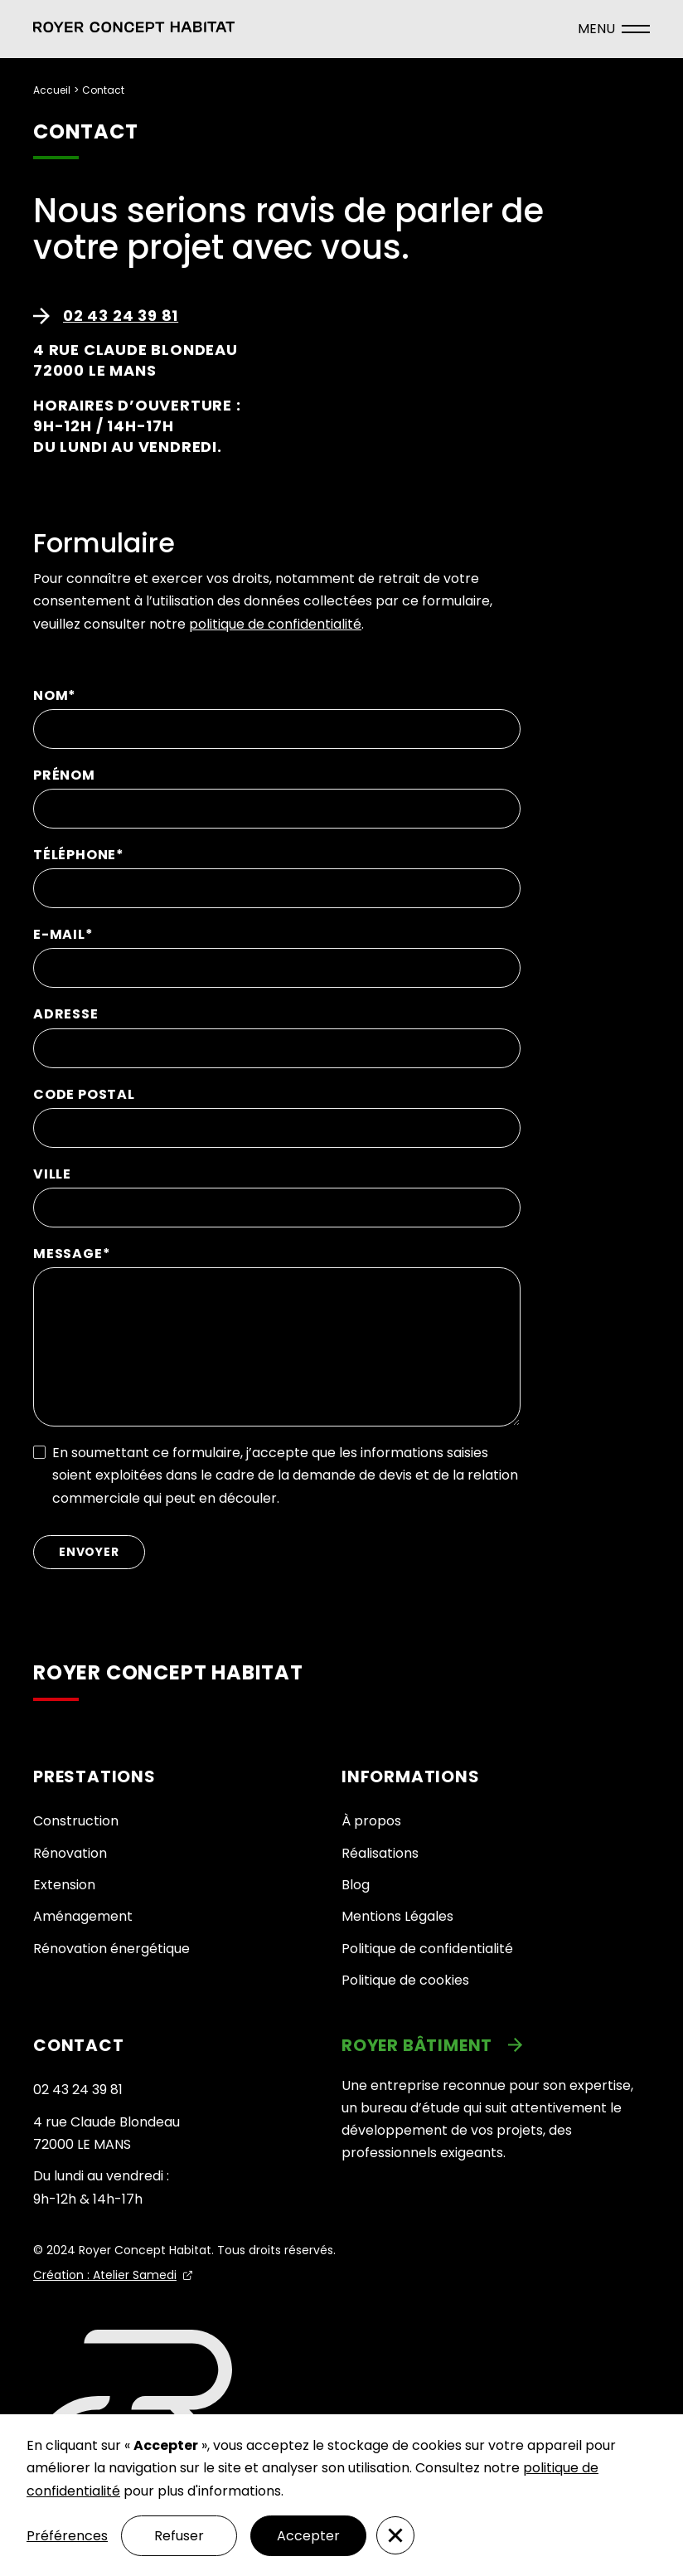 This screenshot has width=683, height=2576. Describe the element at coordinates (397, 1916) in the screenshot. I see `Mentions Légales` at that location.